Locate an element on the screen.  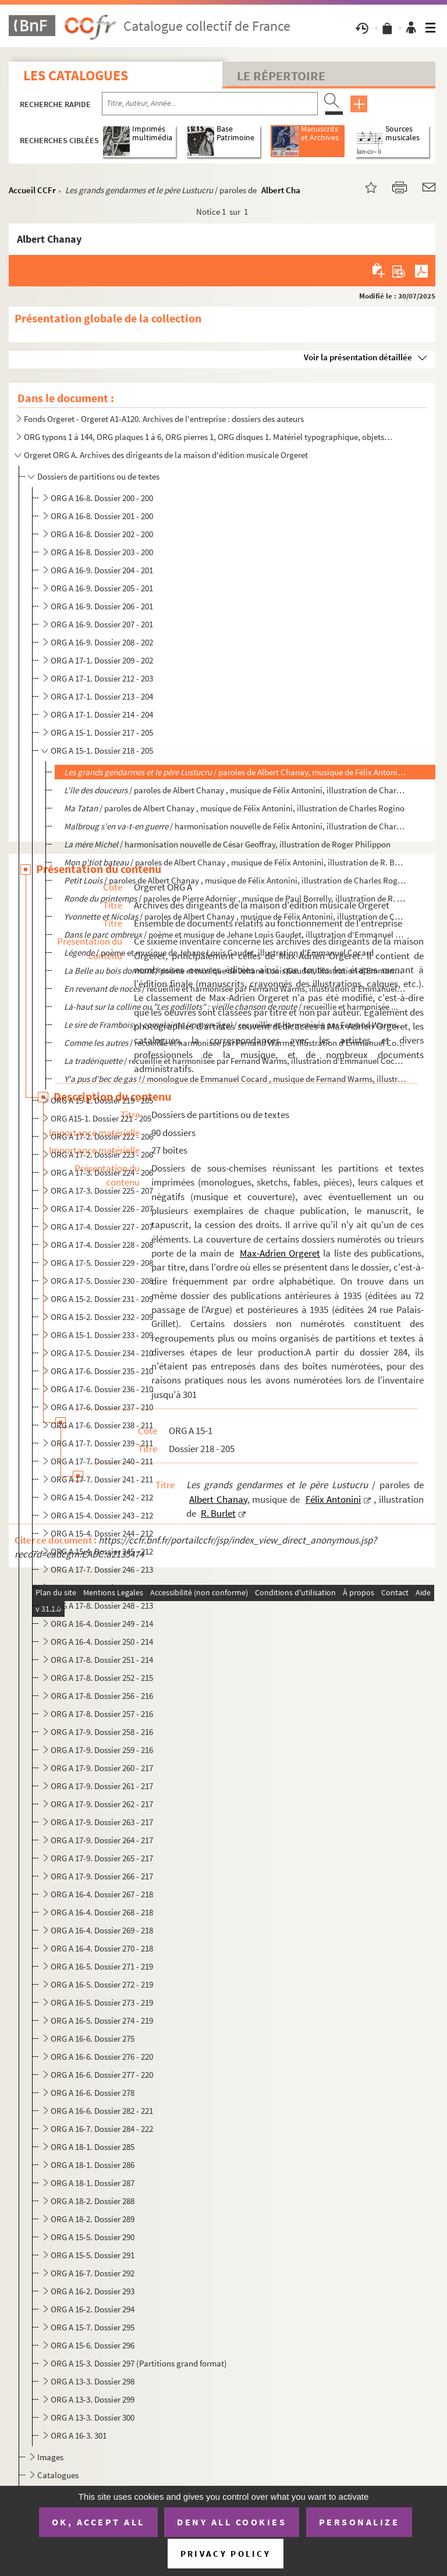
Les catalogues is located at coordinates (75, 75).